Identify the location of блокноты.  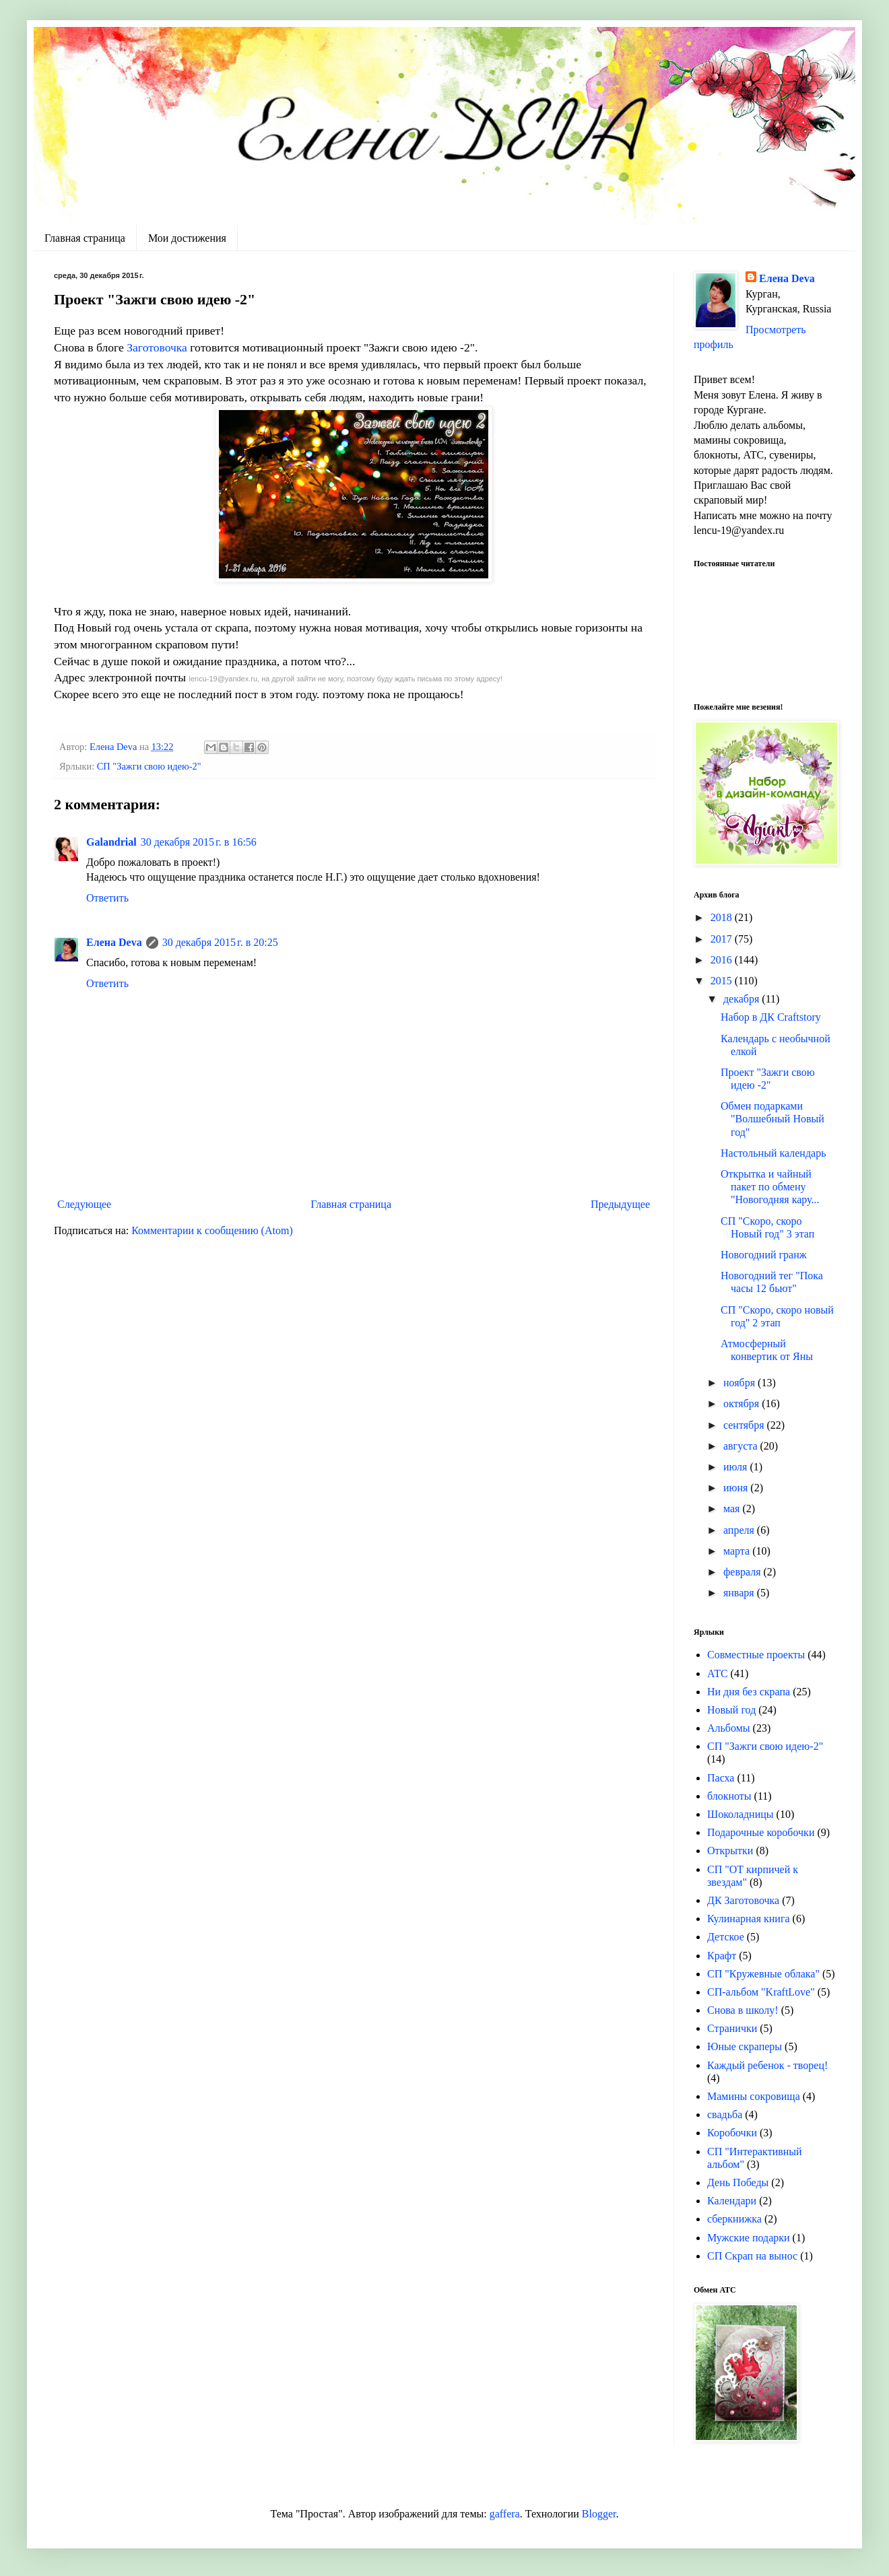
(729, 1796).